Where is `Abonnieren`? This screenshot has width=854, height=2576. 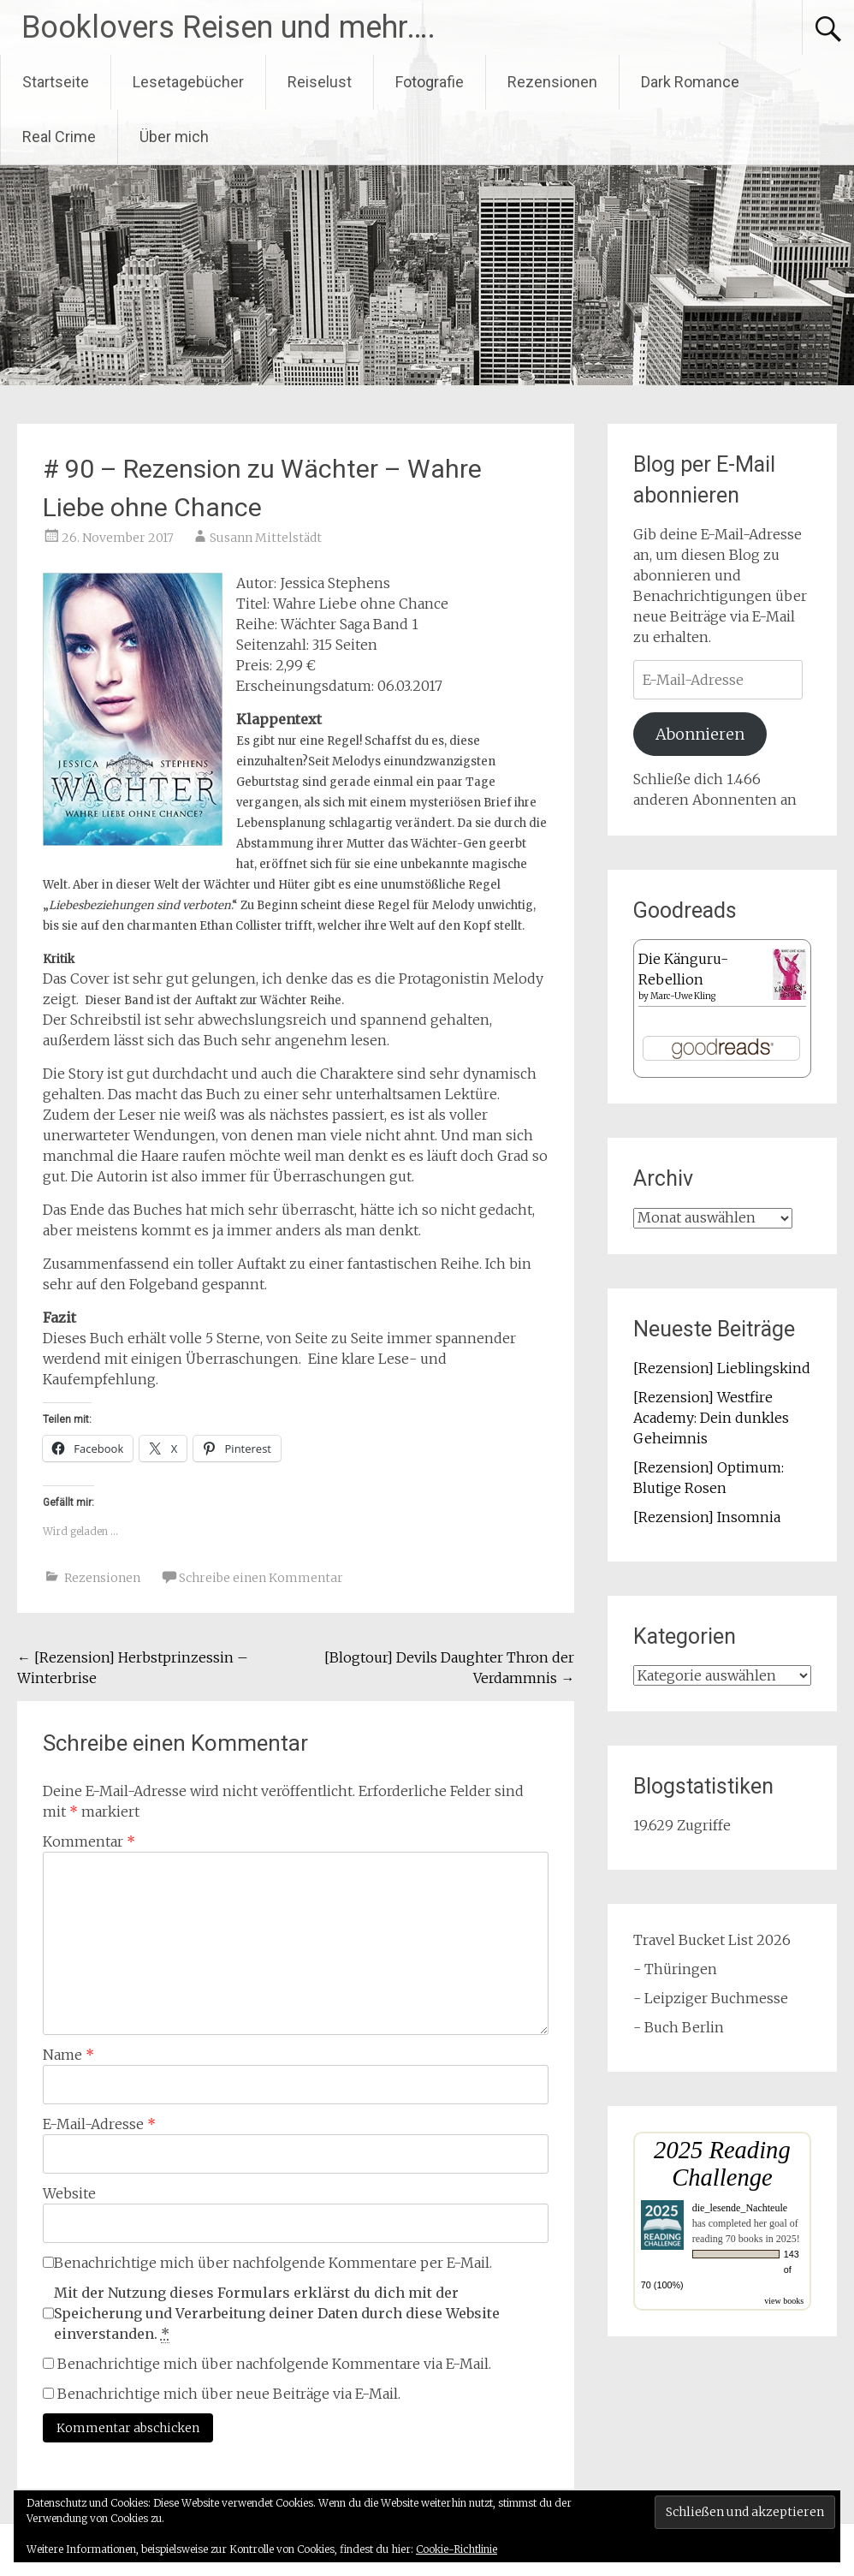
Abonnieren is located at coordinates (699, 734).